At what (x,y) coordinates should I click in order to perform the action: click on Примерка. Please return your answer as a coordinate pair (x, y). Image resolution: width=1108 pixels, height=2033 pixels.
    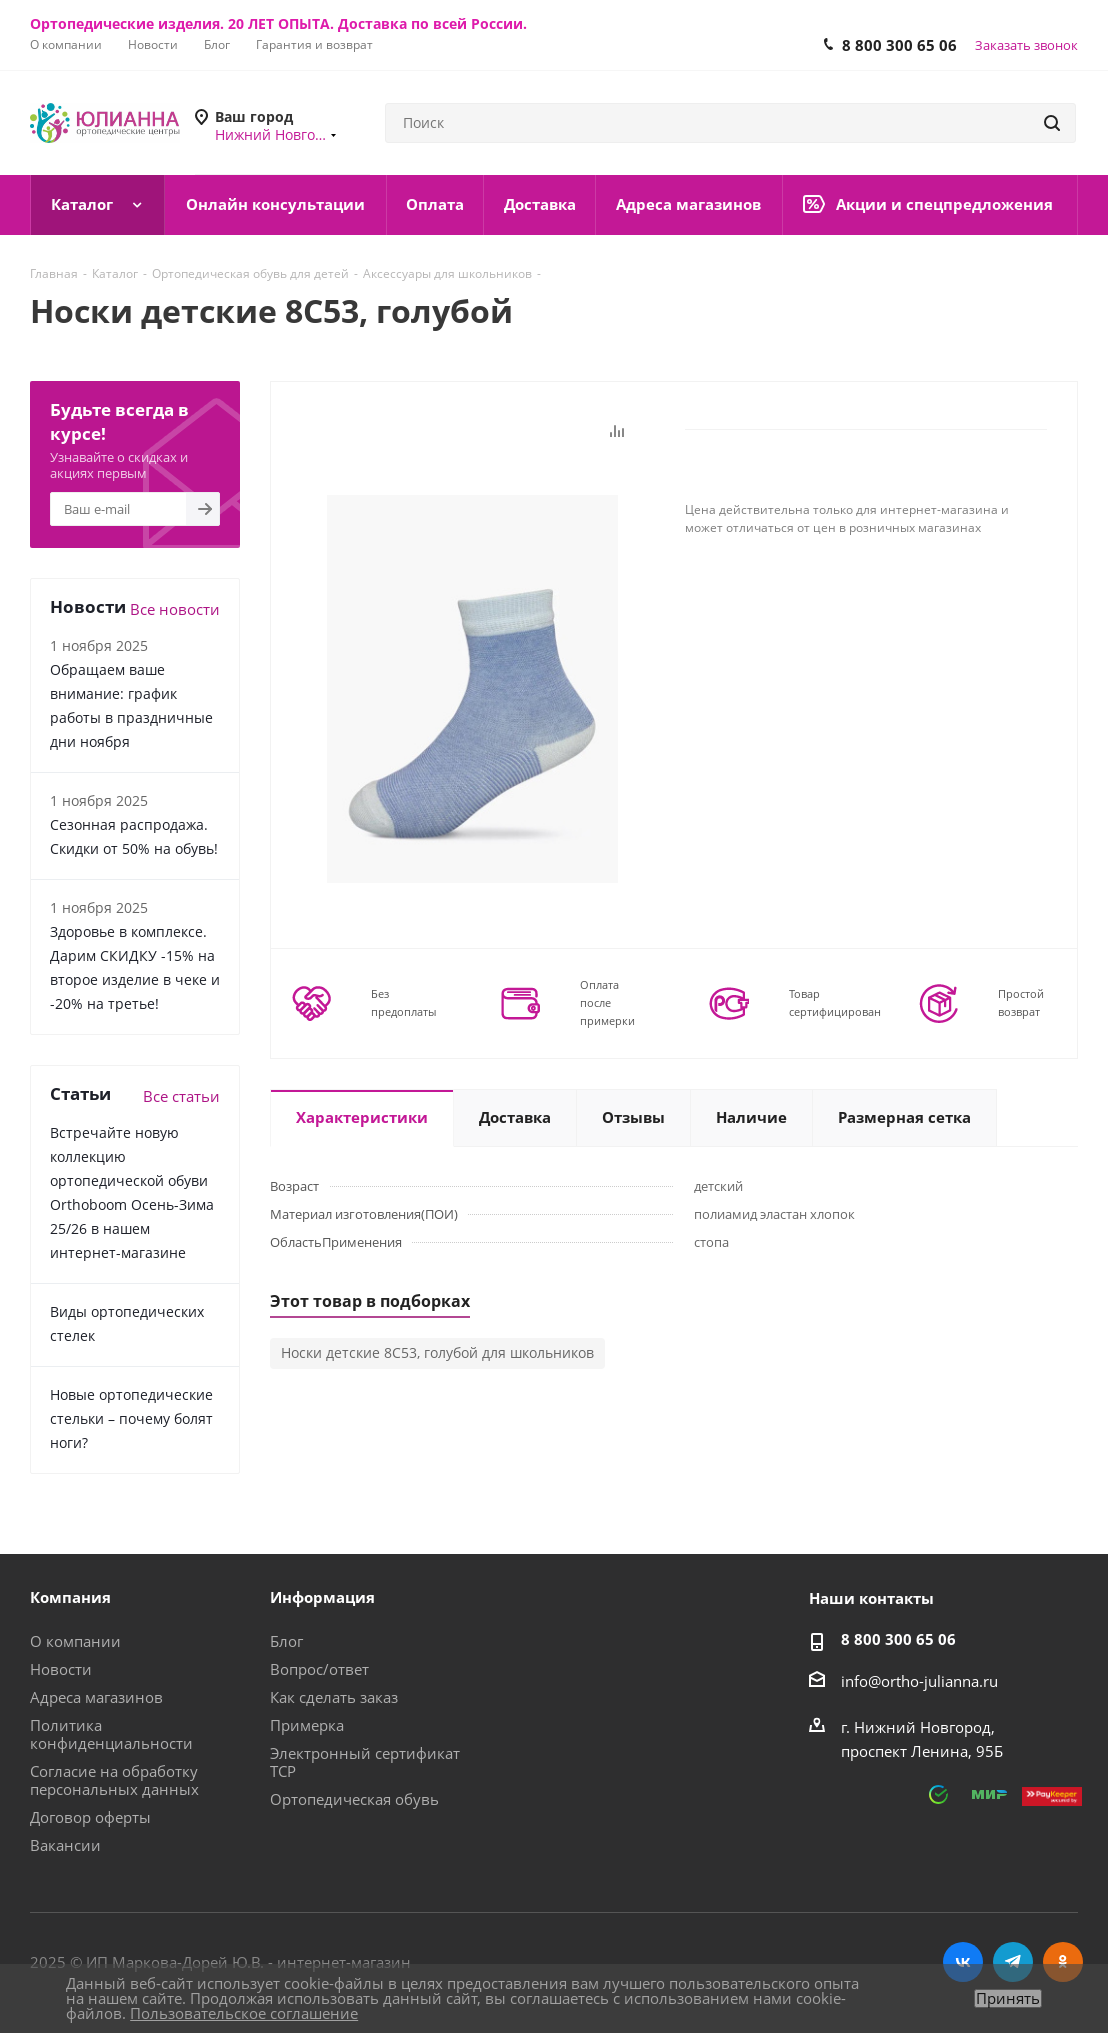
    Looking at the image, I should click on (307, 1725).